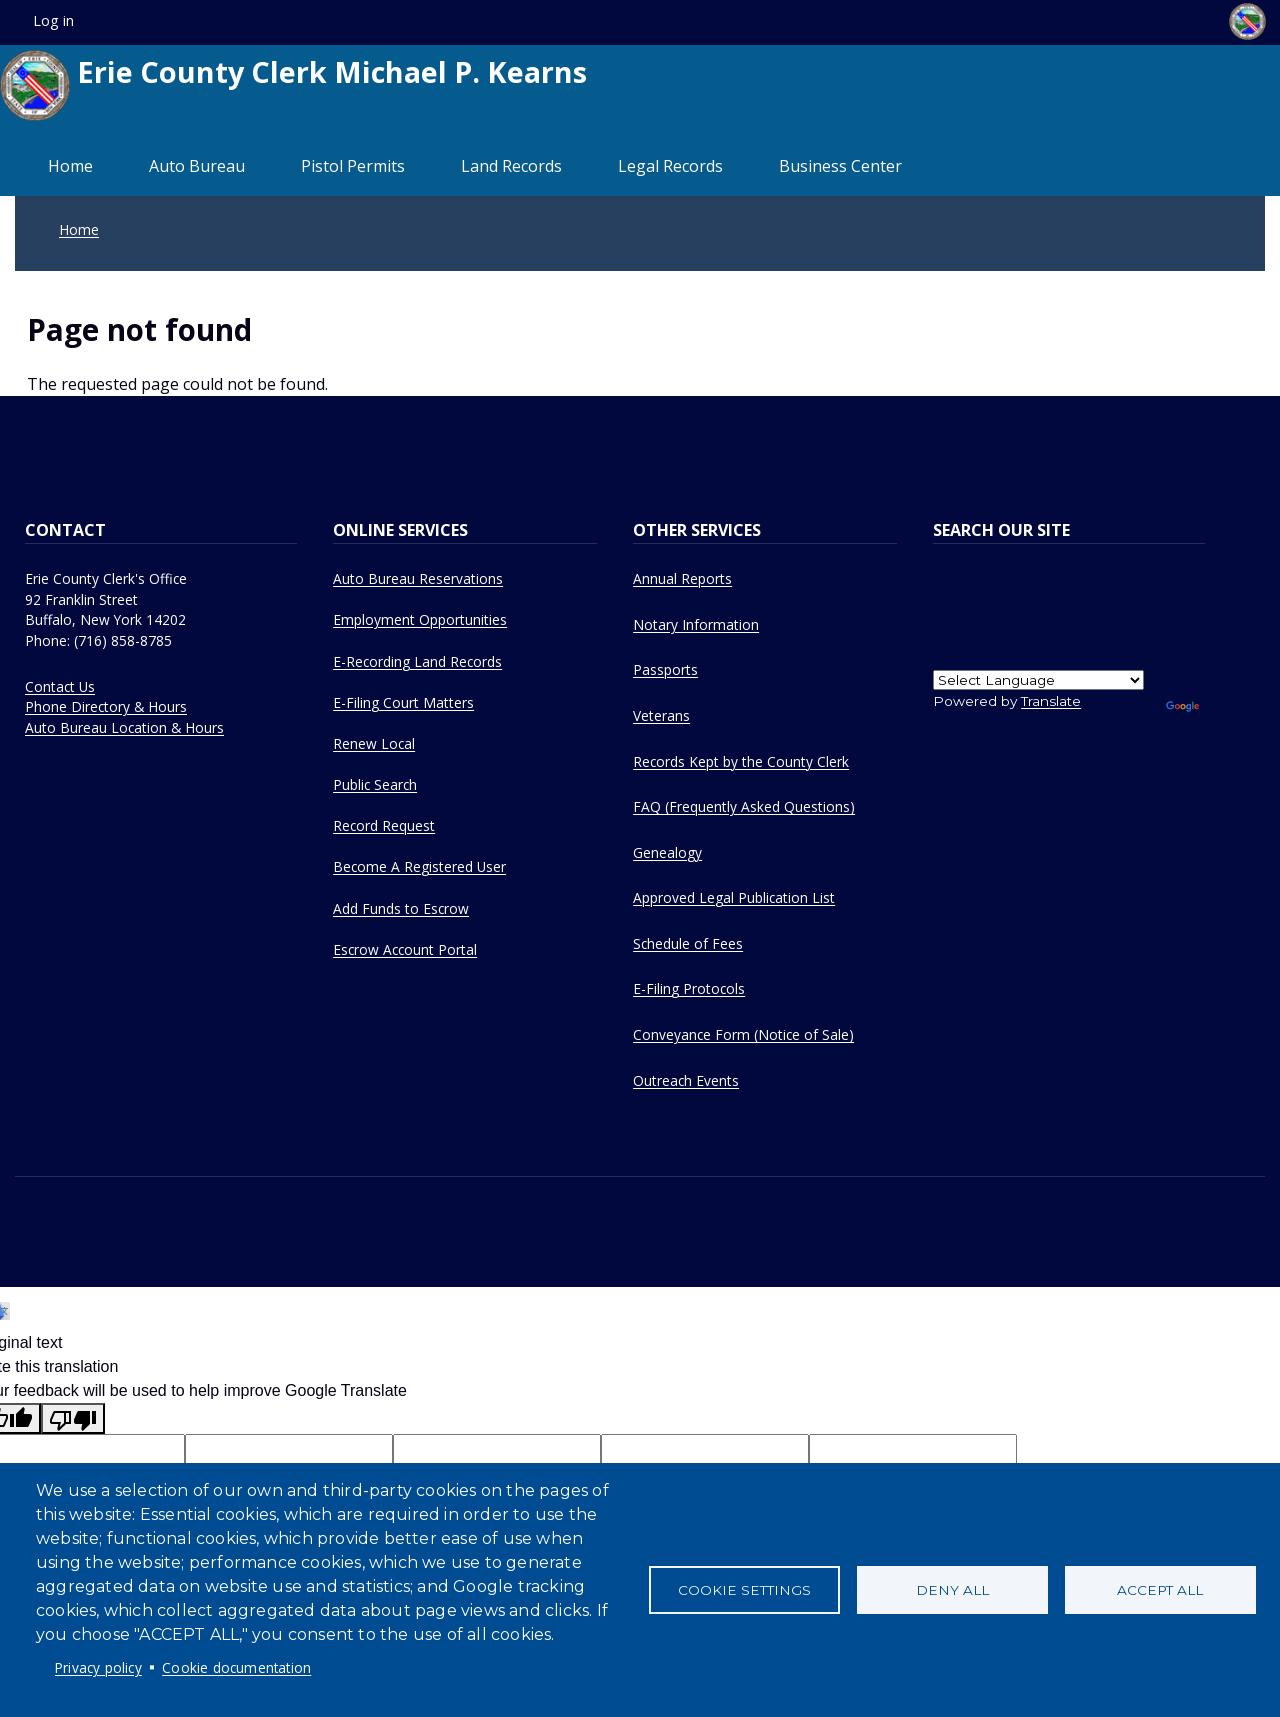 The width and height of the screenshot is (1280, 1717). What do you see at coordinates (665, 669) in the screenshot?
I see `Passports` at bounding box center [665, 669].